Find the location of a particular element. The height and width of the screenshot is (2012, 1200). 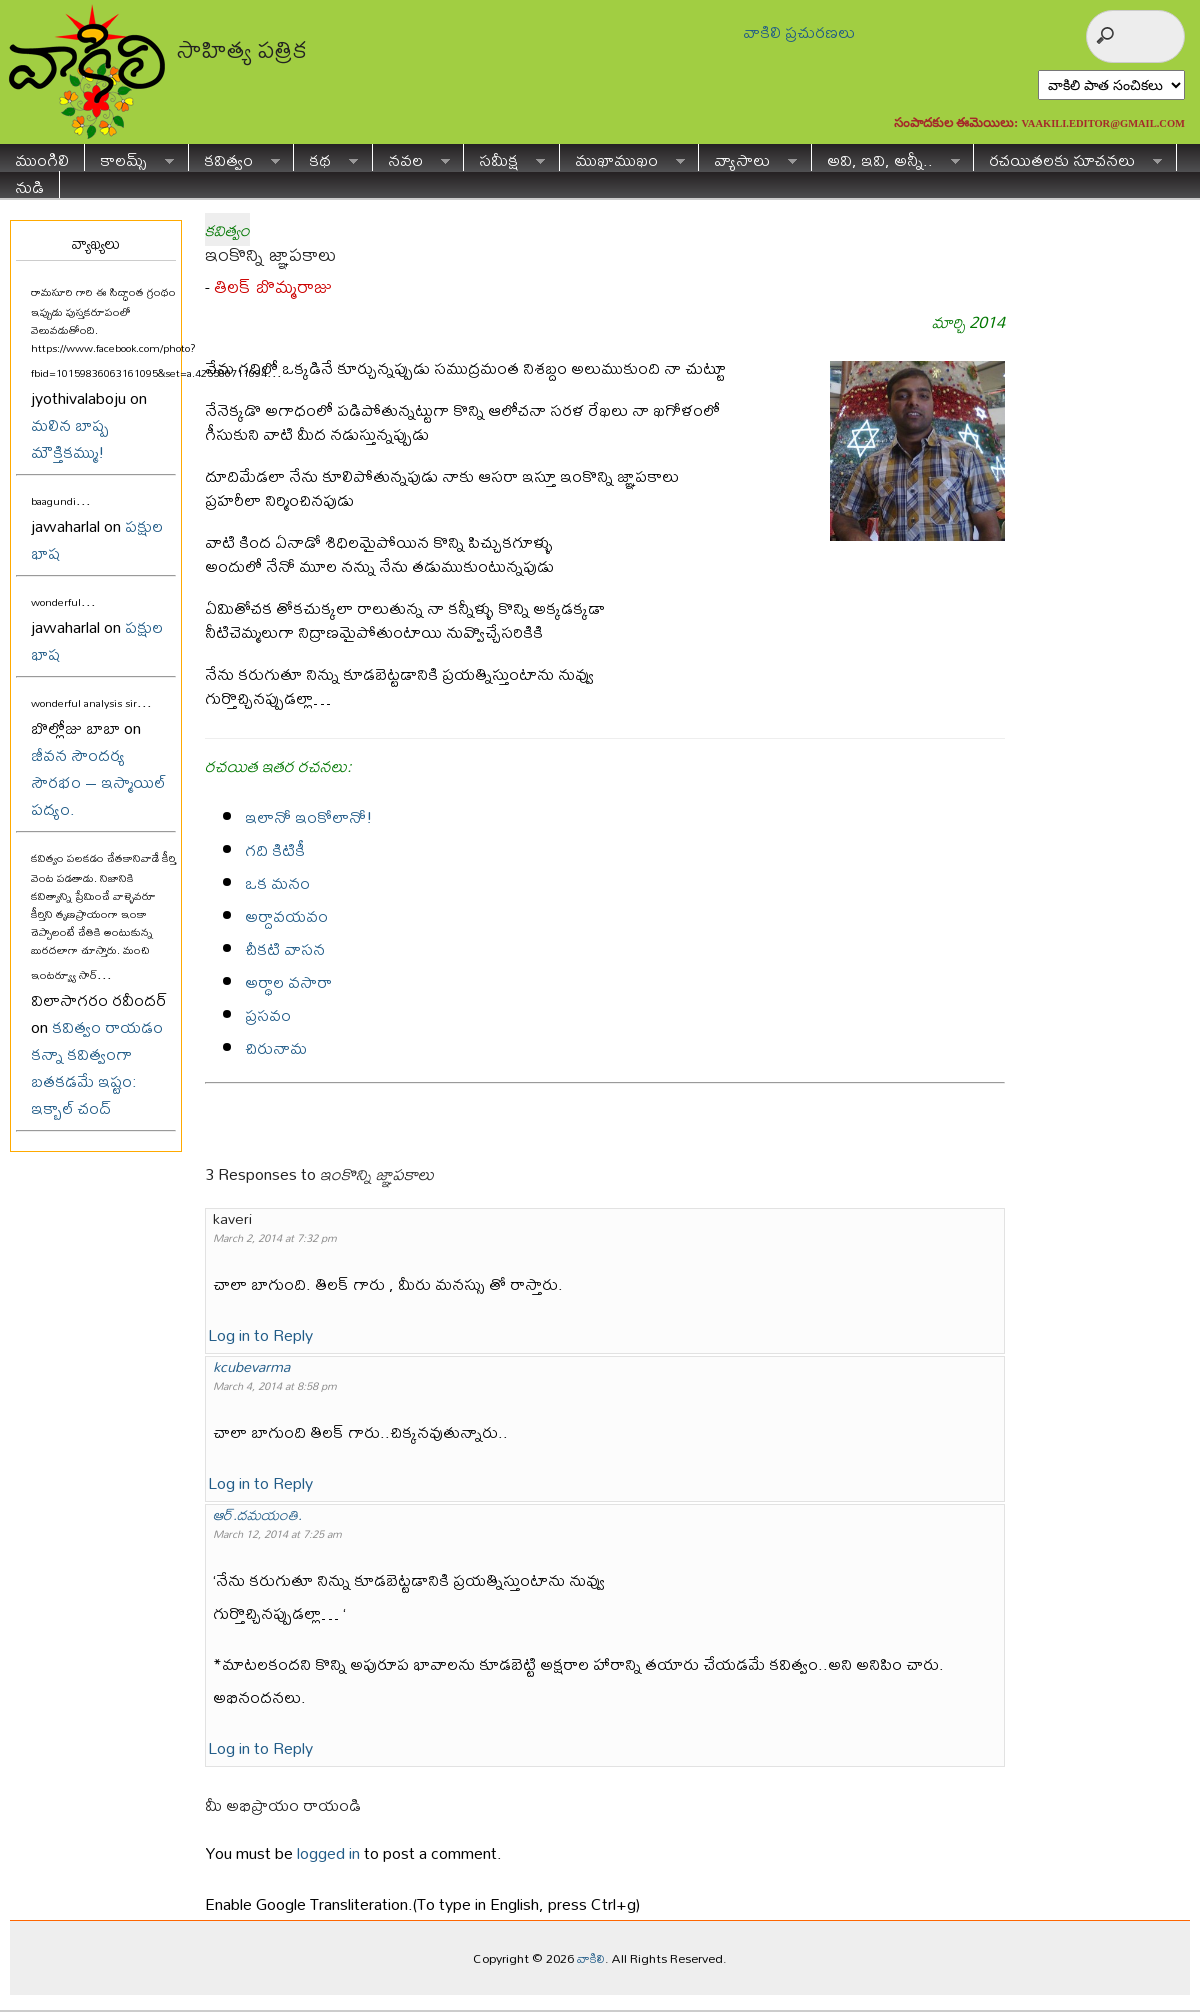

కవిత్వం is located at coordinates (234, 157).